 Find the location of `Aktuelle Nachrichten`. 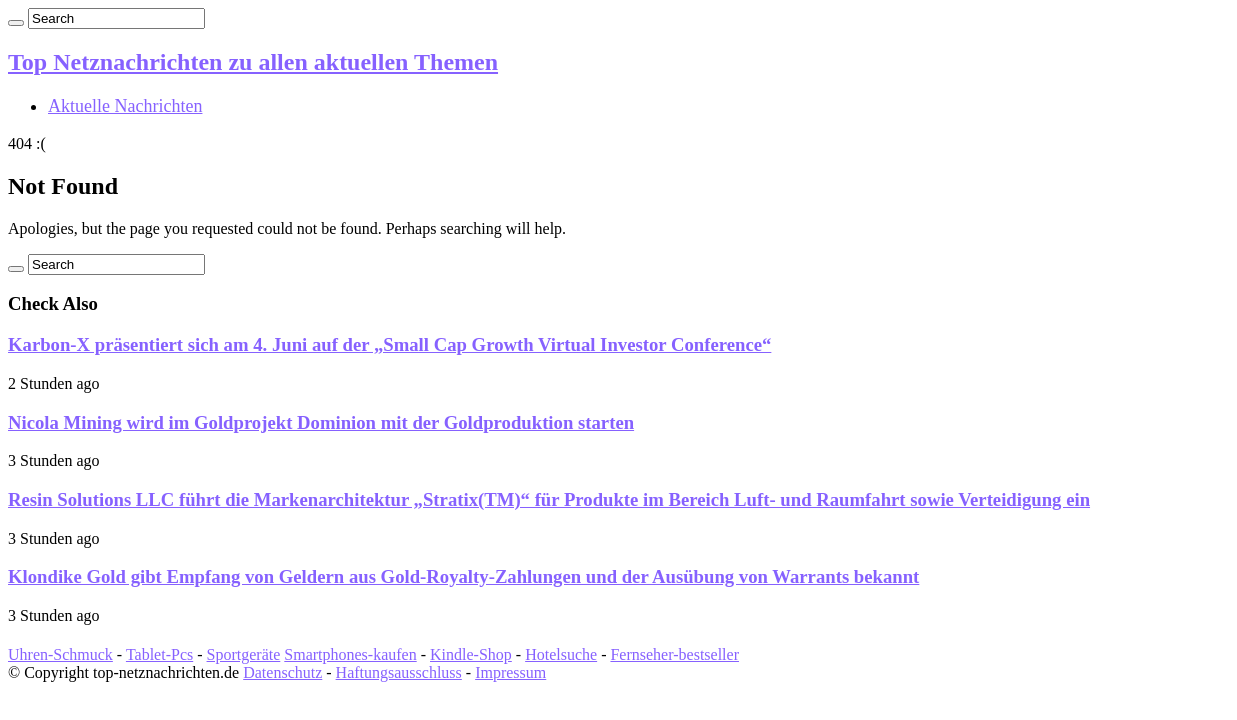

Aktuelle Nachrichten is located at coordinates (125, 106).